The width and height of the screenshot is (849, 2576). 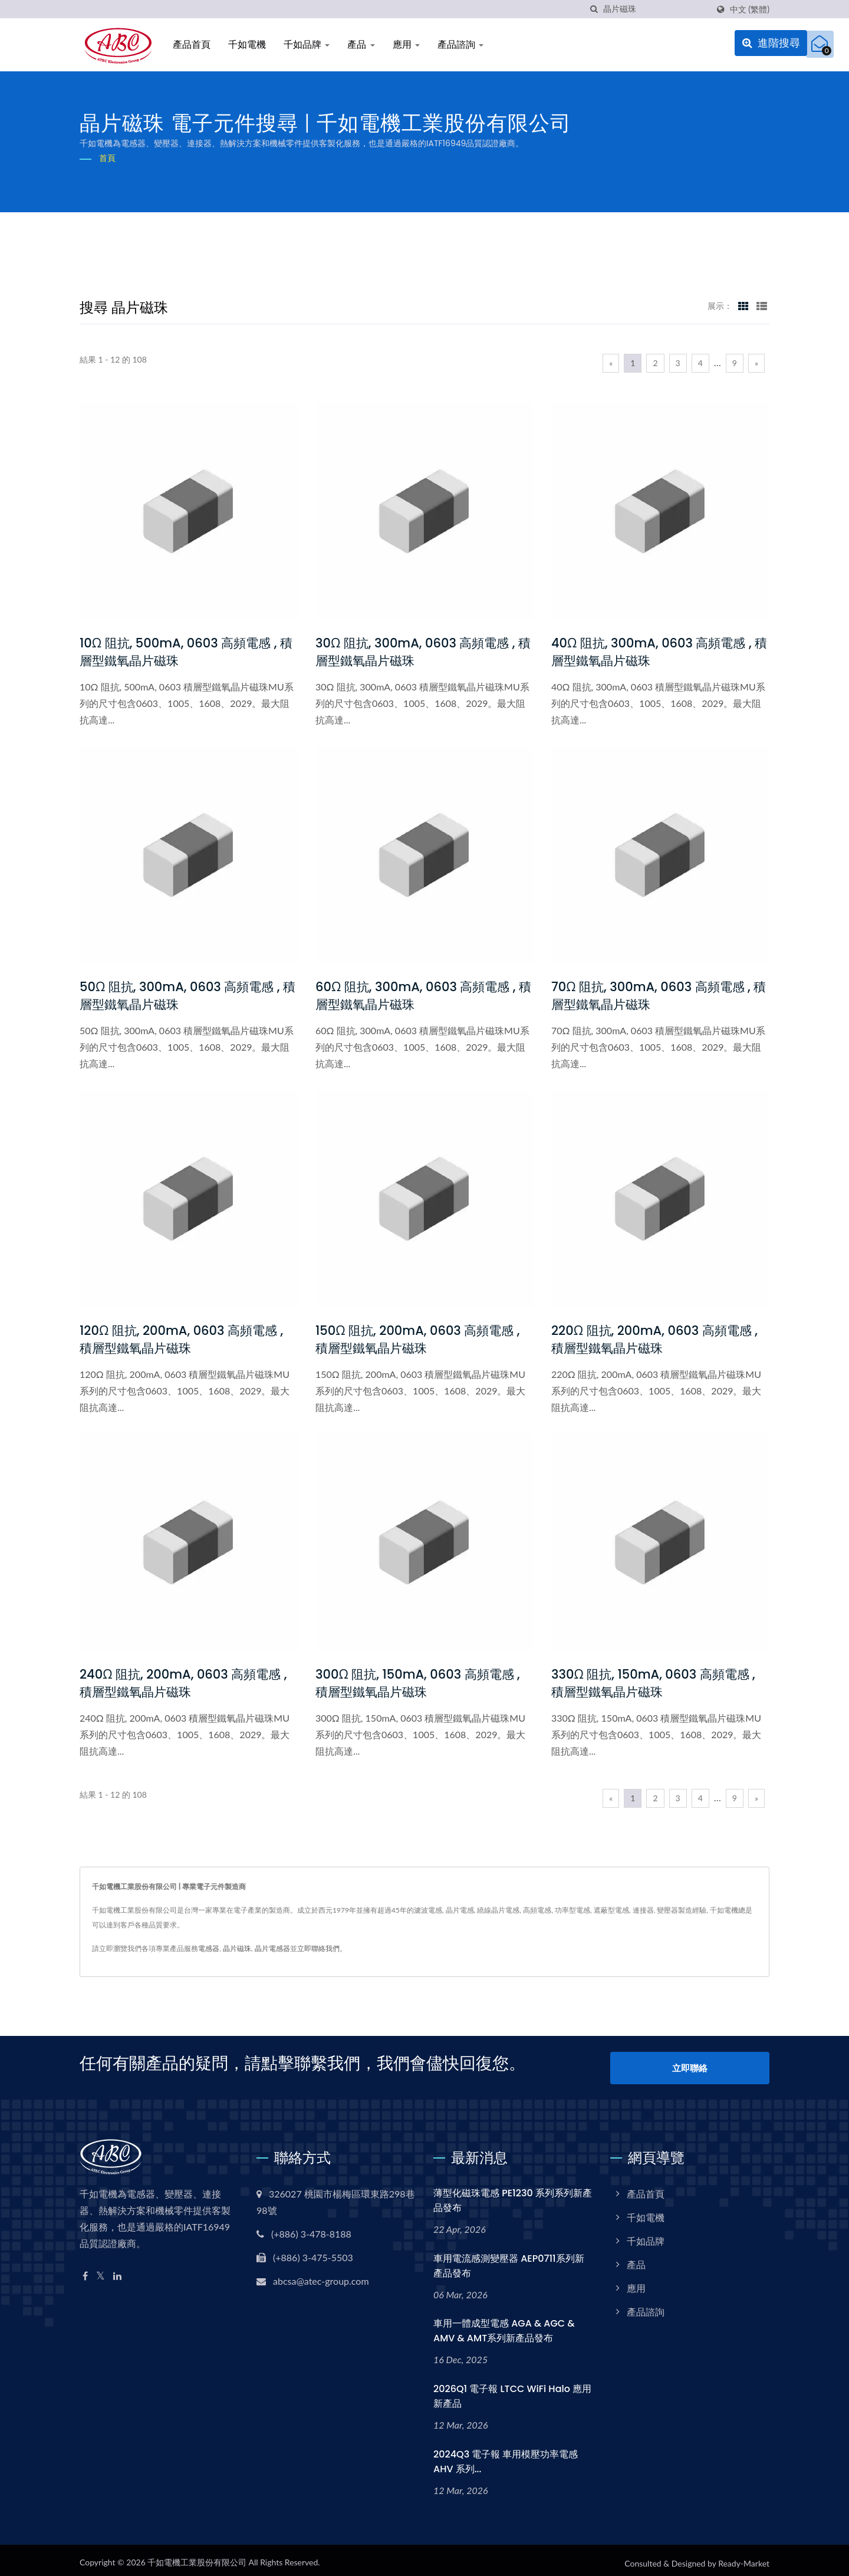 I want to click on [Linkedin], so click(x=117, y=2270).